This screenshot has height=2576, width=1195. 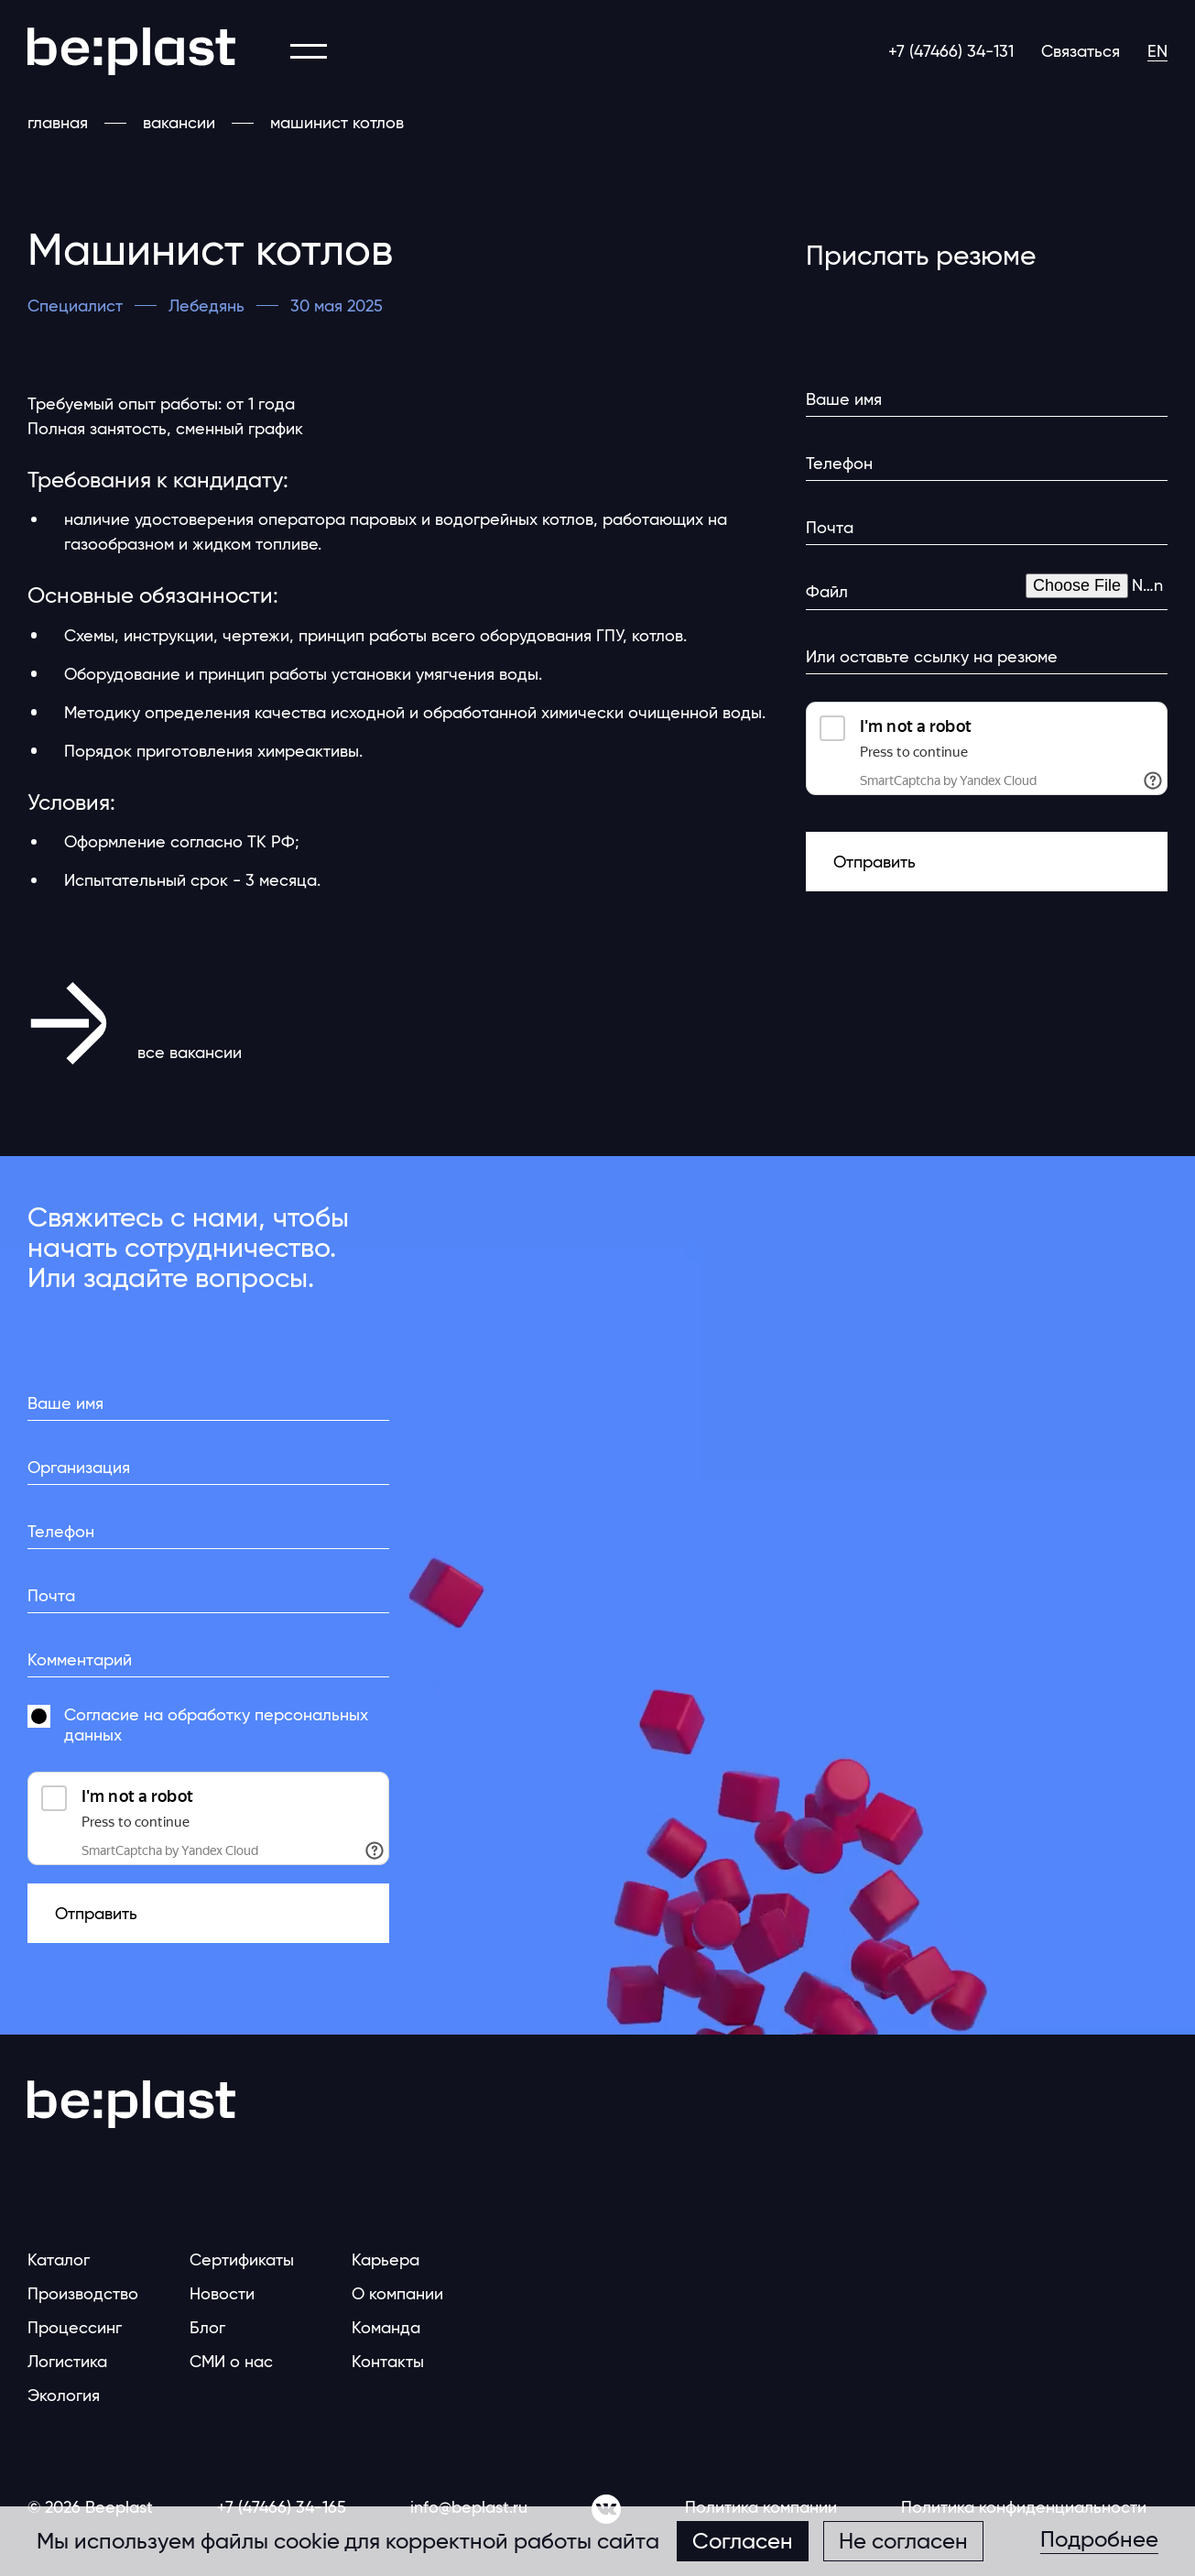 I want to click on Экология, so click(x=63, y=2395).